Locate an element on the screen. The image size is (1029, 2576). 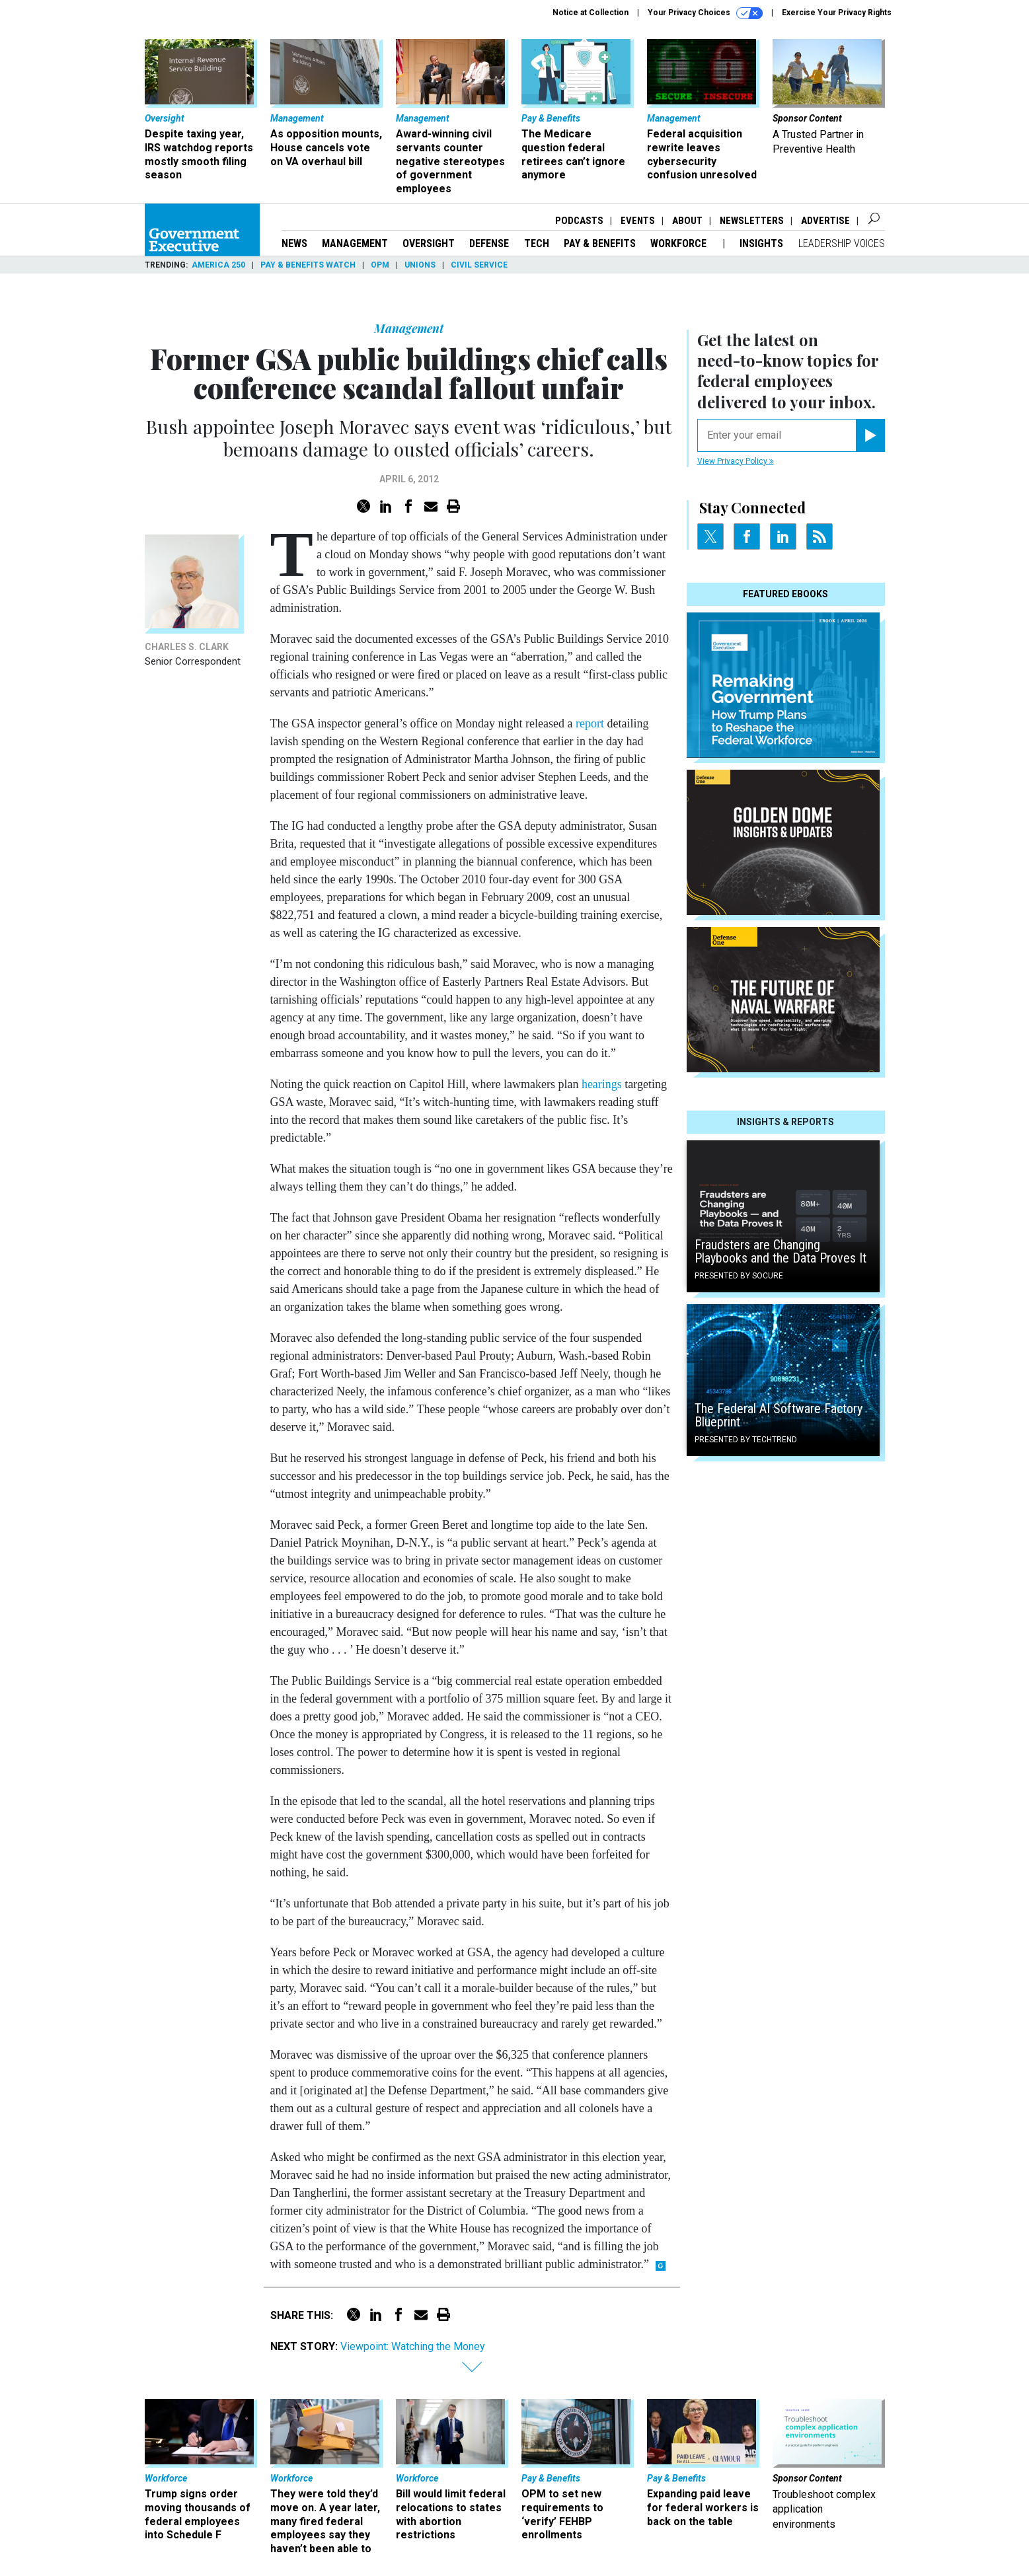
America 250 is located at coordinates (218, 265).